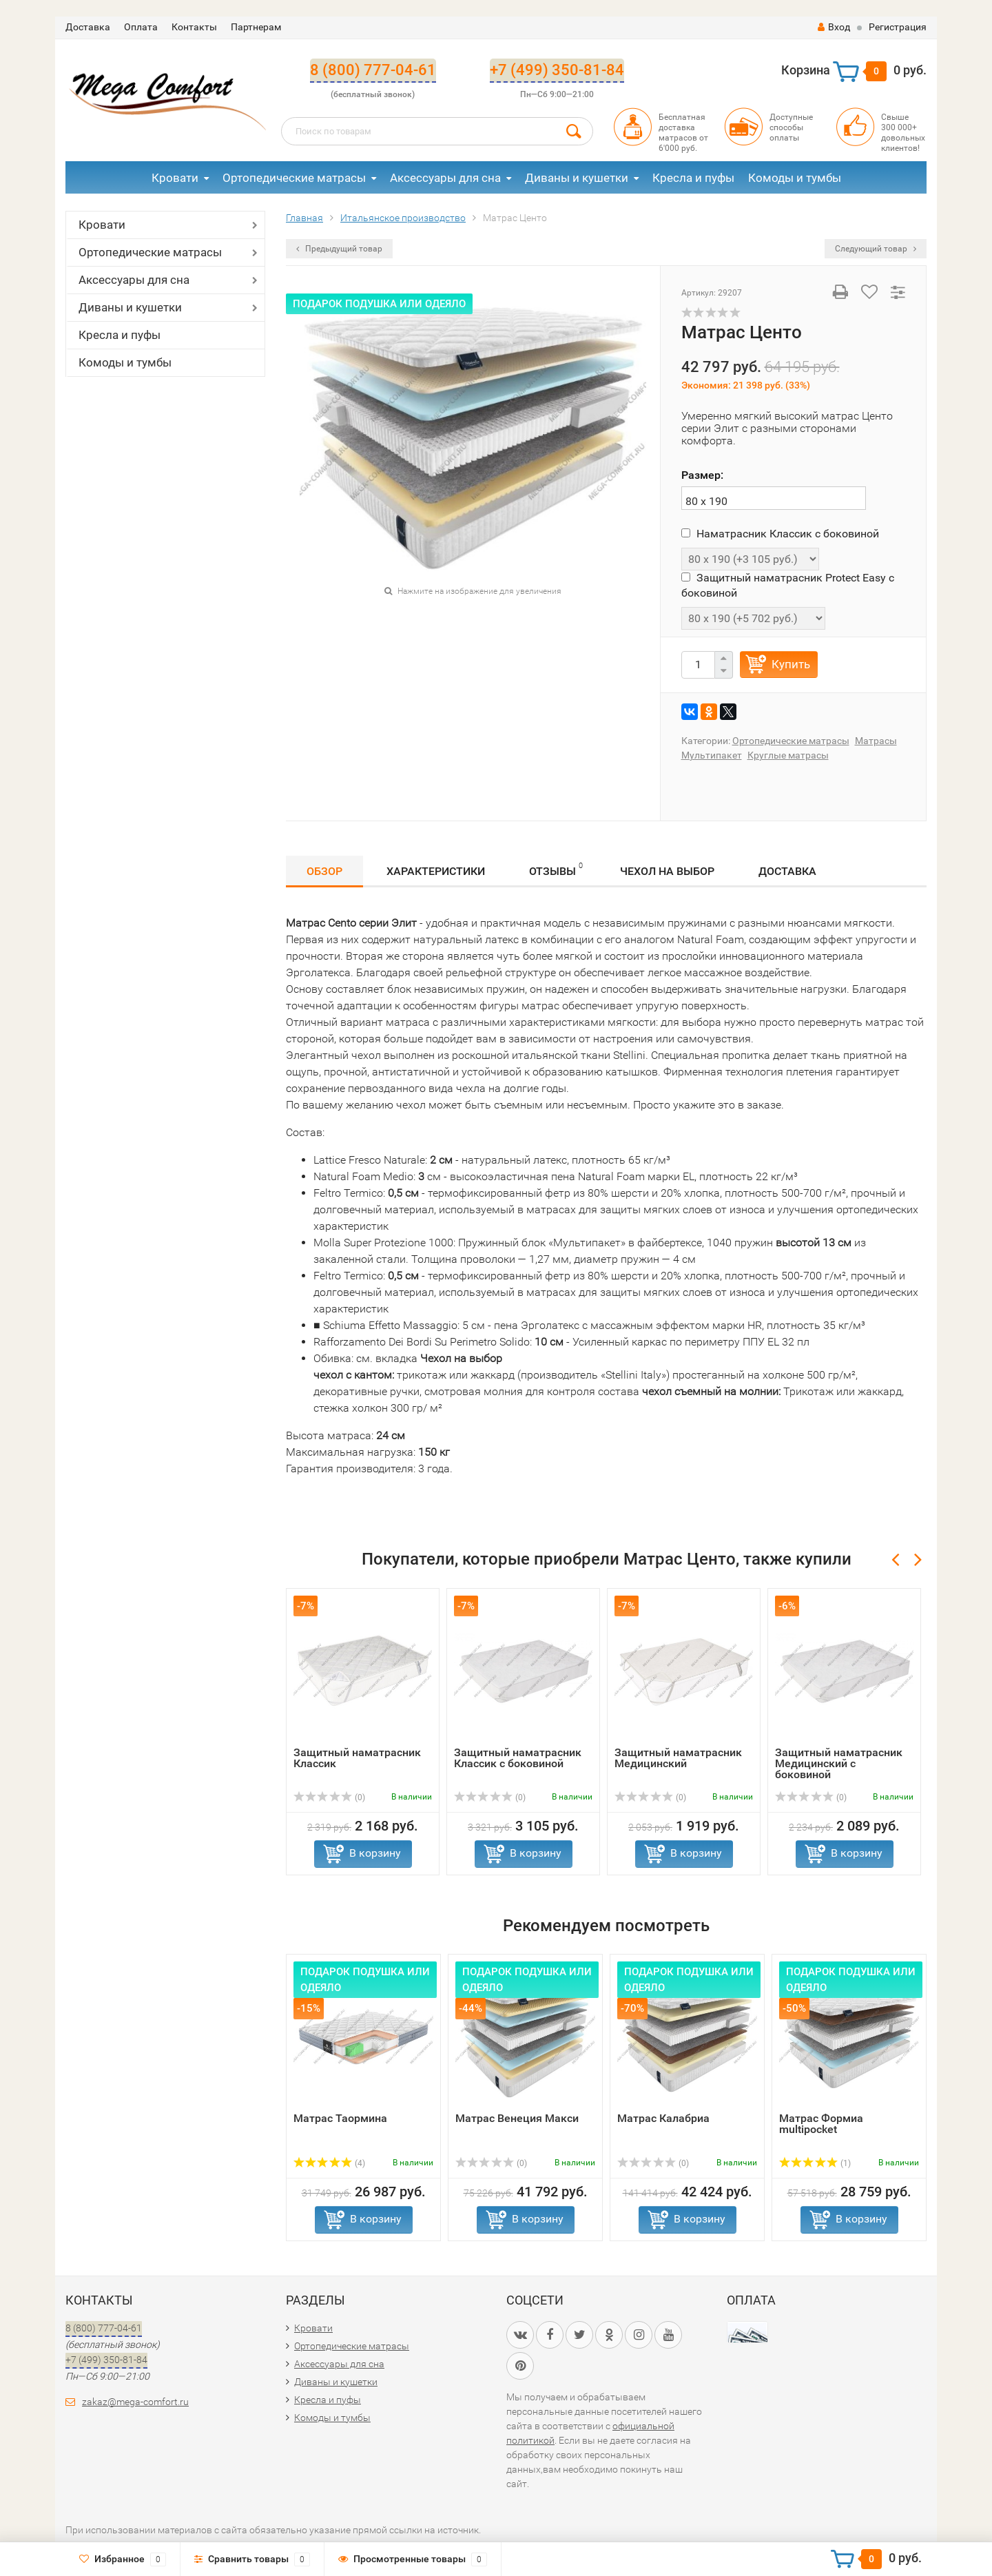 The height and width of the screenshot is (2576, 992). What do you see at coordinates (445, 178) in the screenshot?
I see `Аксессуары для сна` at bounding box center [445, 178].